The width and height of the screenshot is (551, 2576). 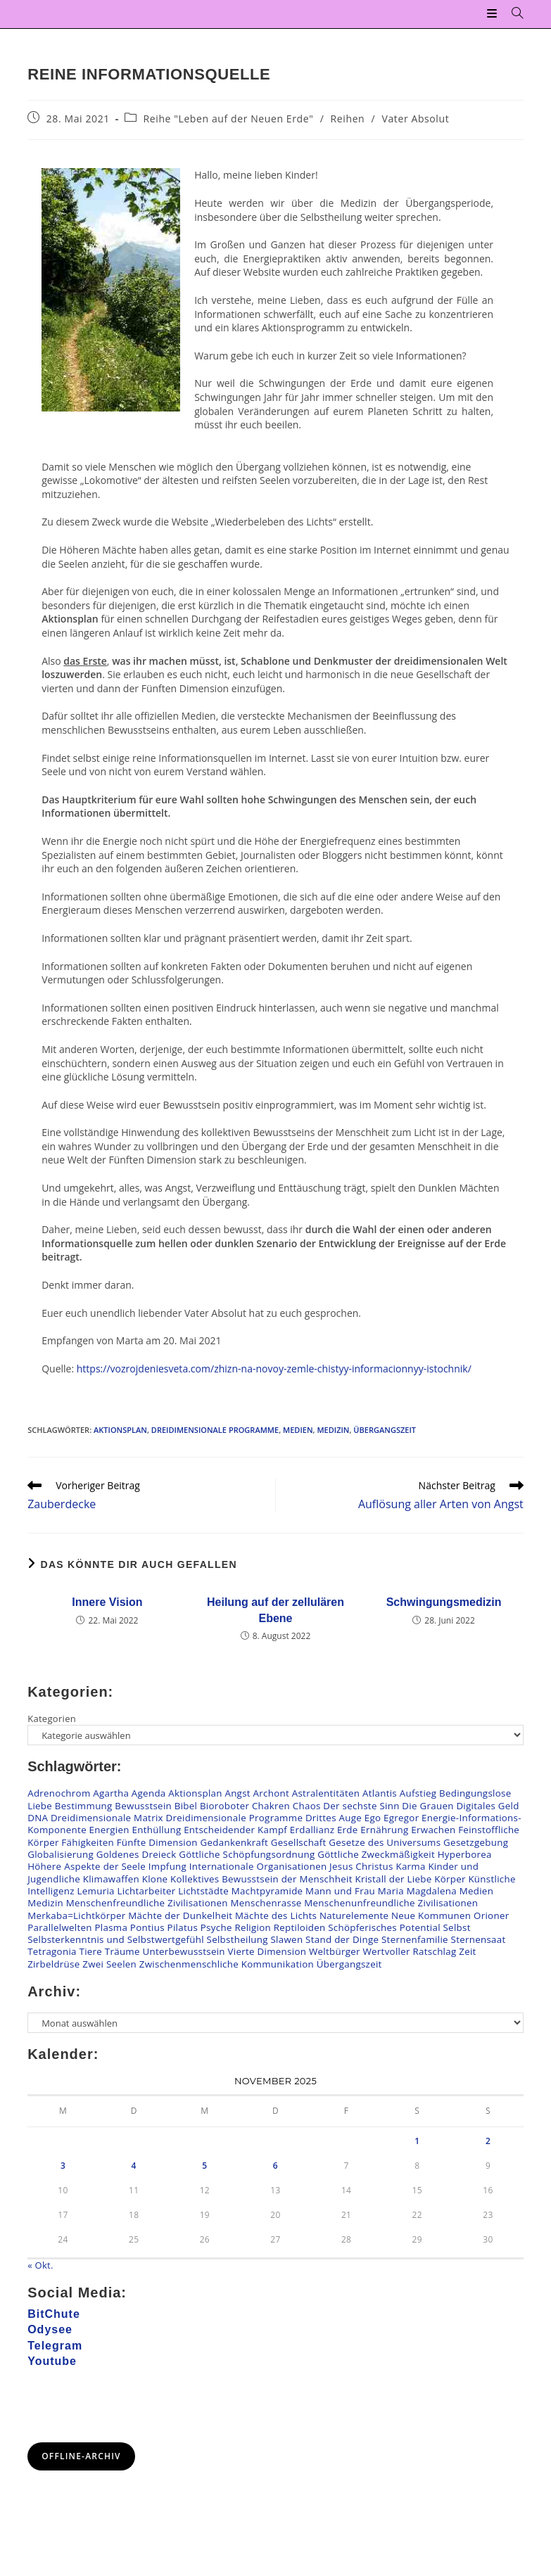 What do you see at coordinates (204, 2166) in the screenshot?
I see `5 [Beiträge veröffentlicht am 5. November 2025]` at bounding box center [204, 2166].